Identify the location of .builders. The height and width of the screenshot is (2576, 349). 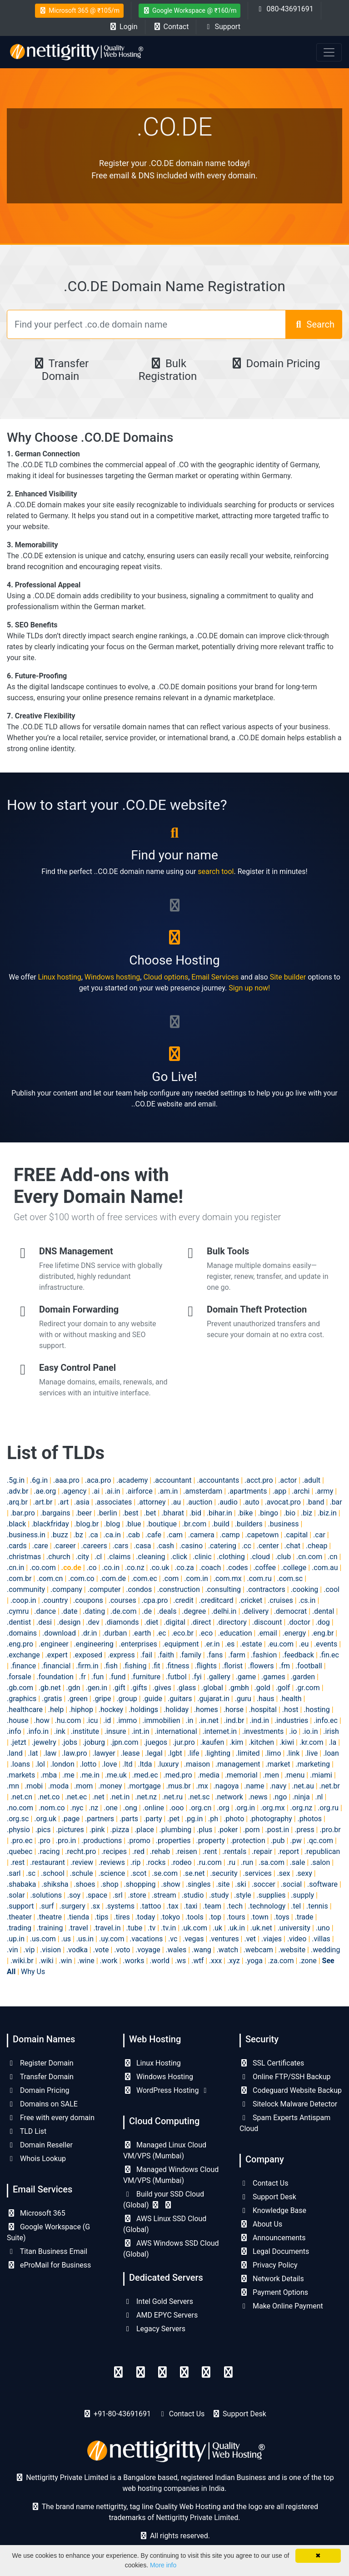
(249, 1524).